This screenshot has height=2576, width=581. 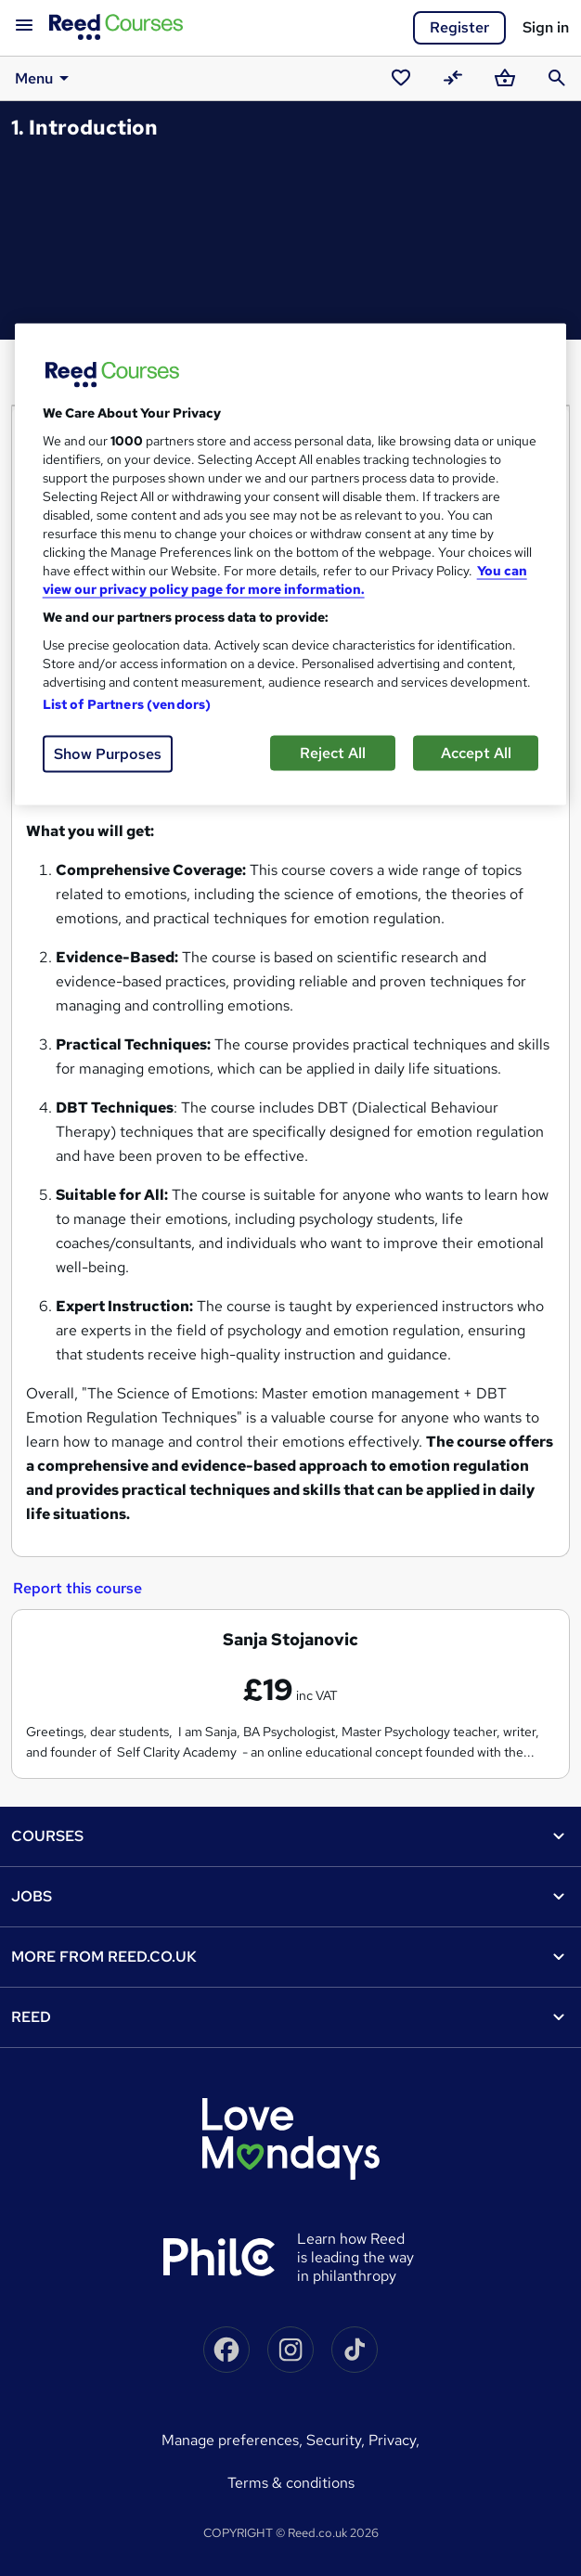 I want to click on Sign in, so click(x=546, y=27).